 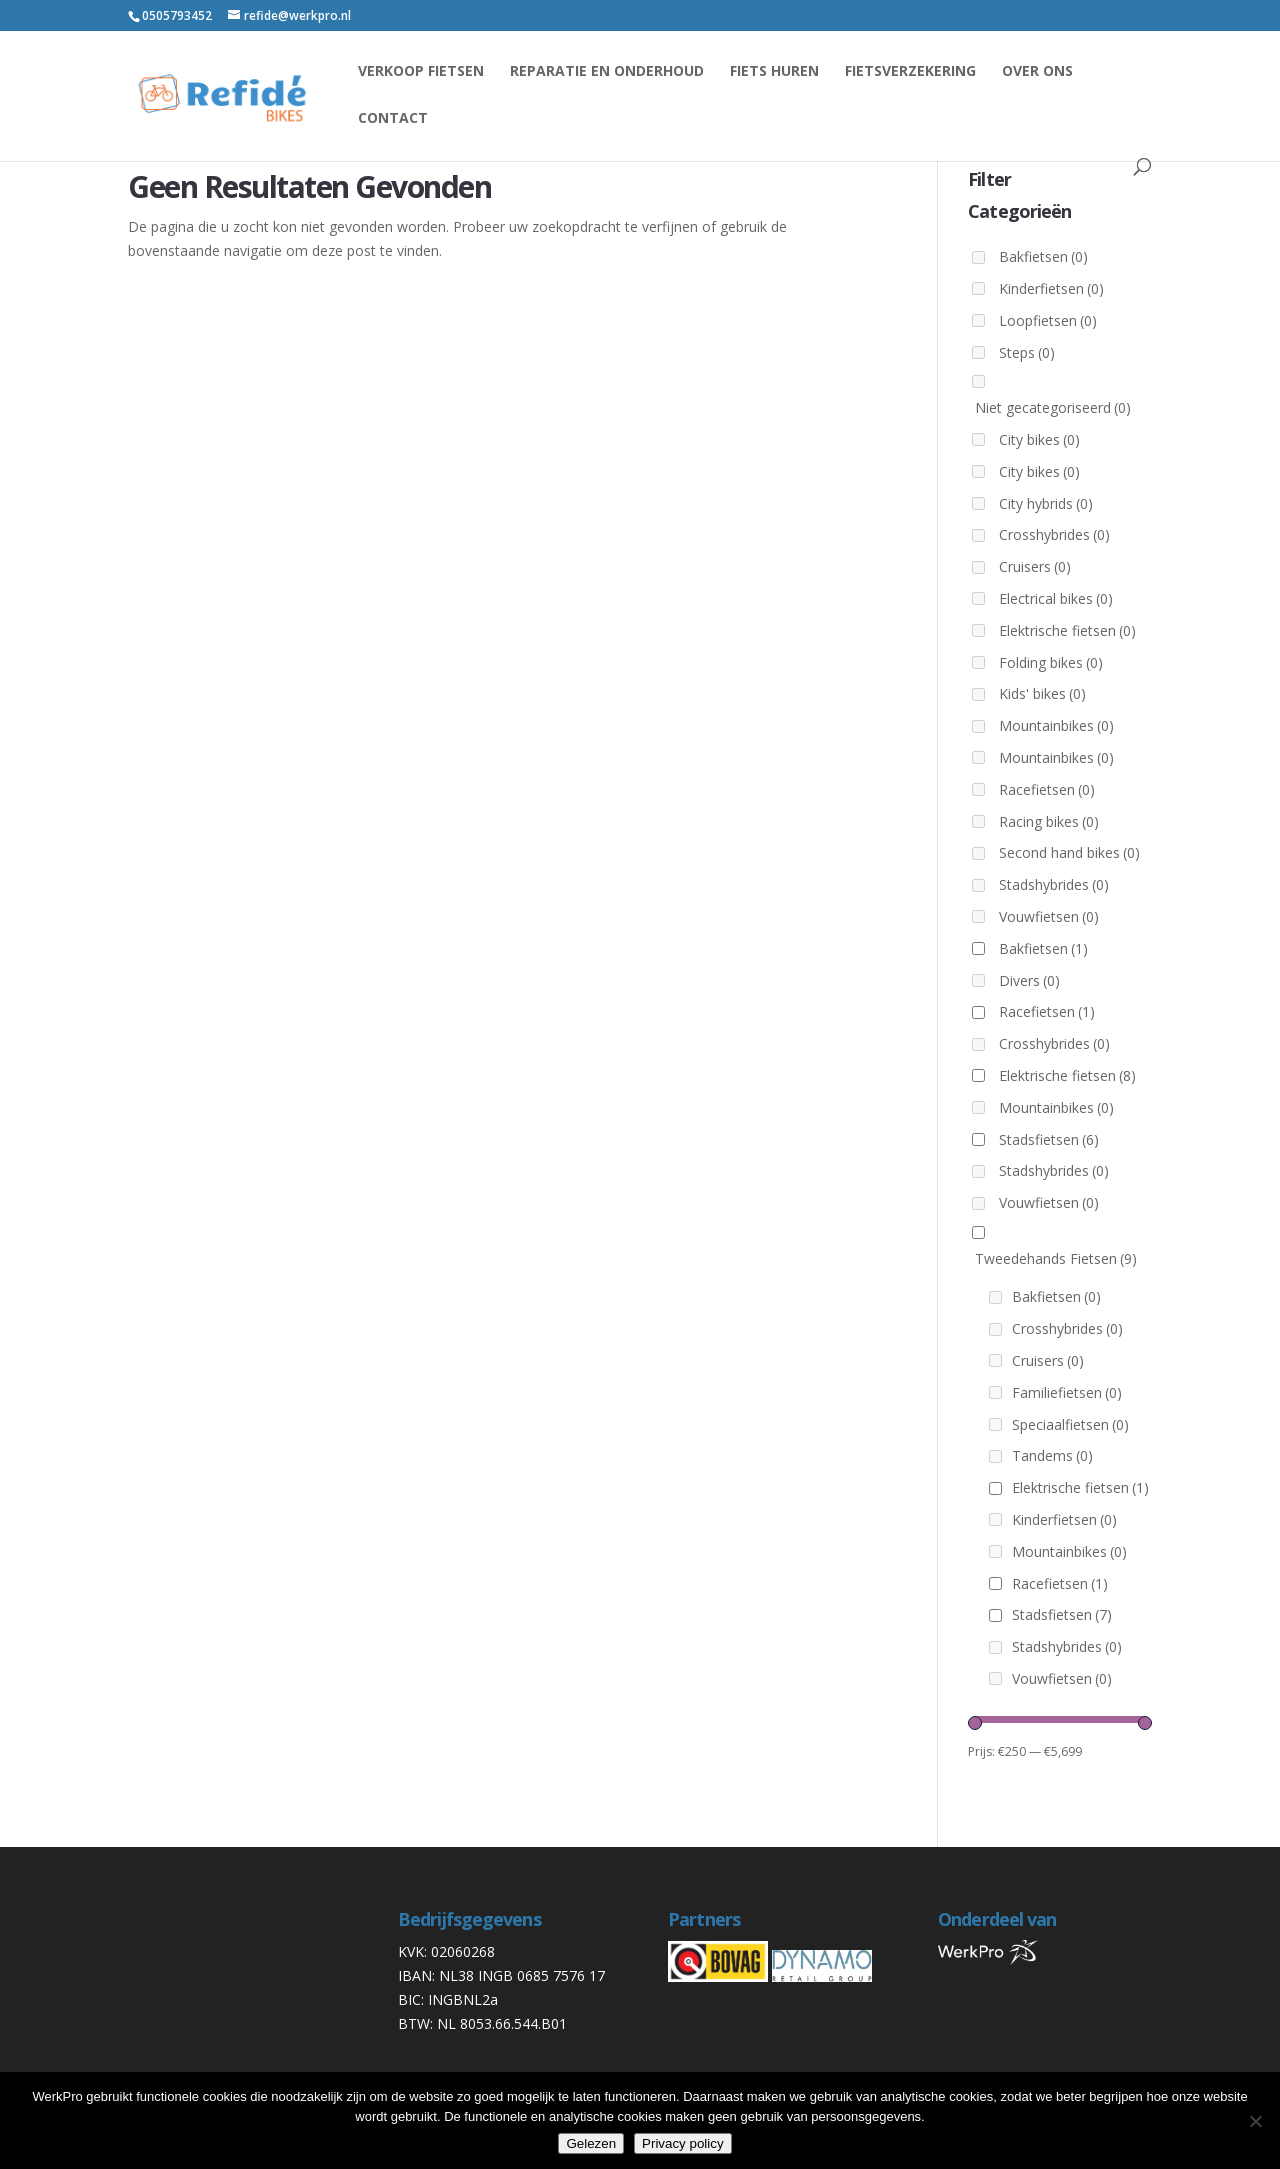 I want to click on Privacy policy, so click(x=682, y=2143).